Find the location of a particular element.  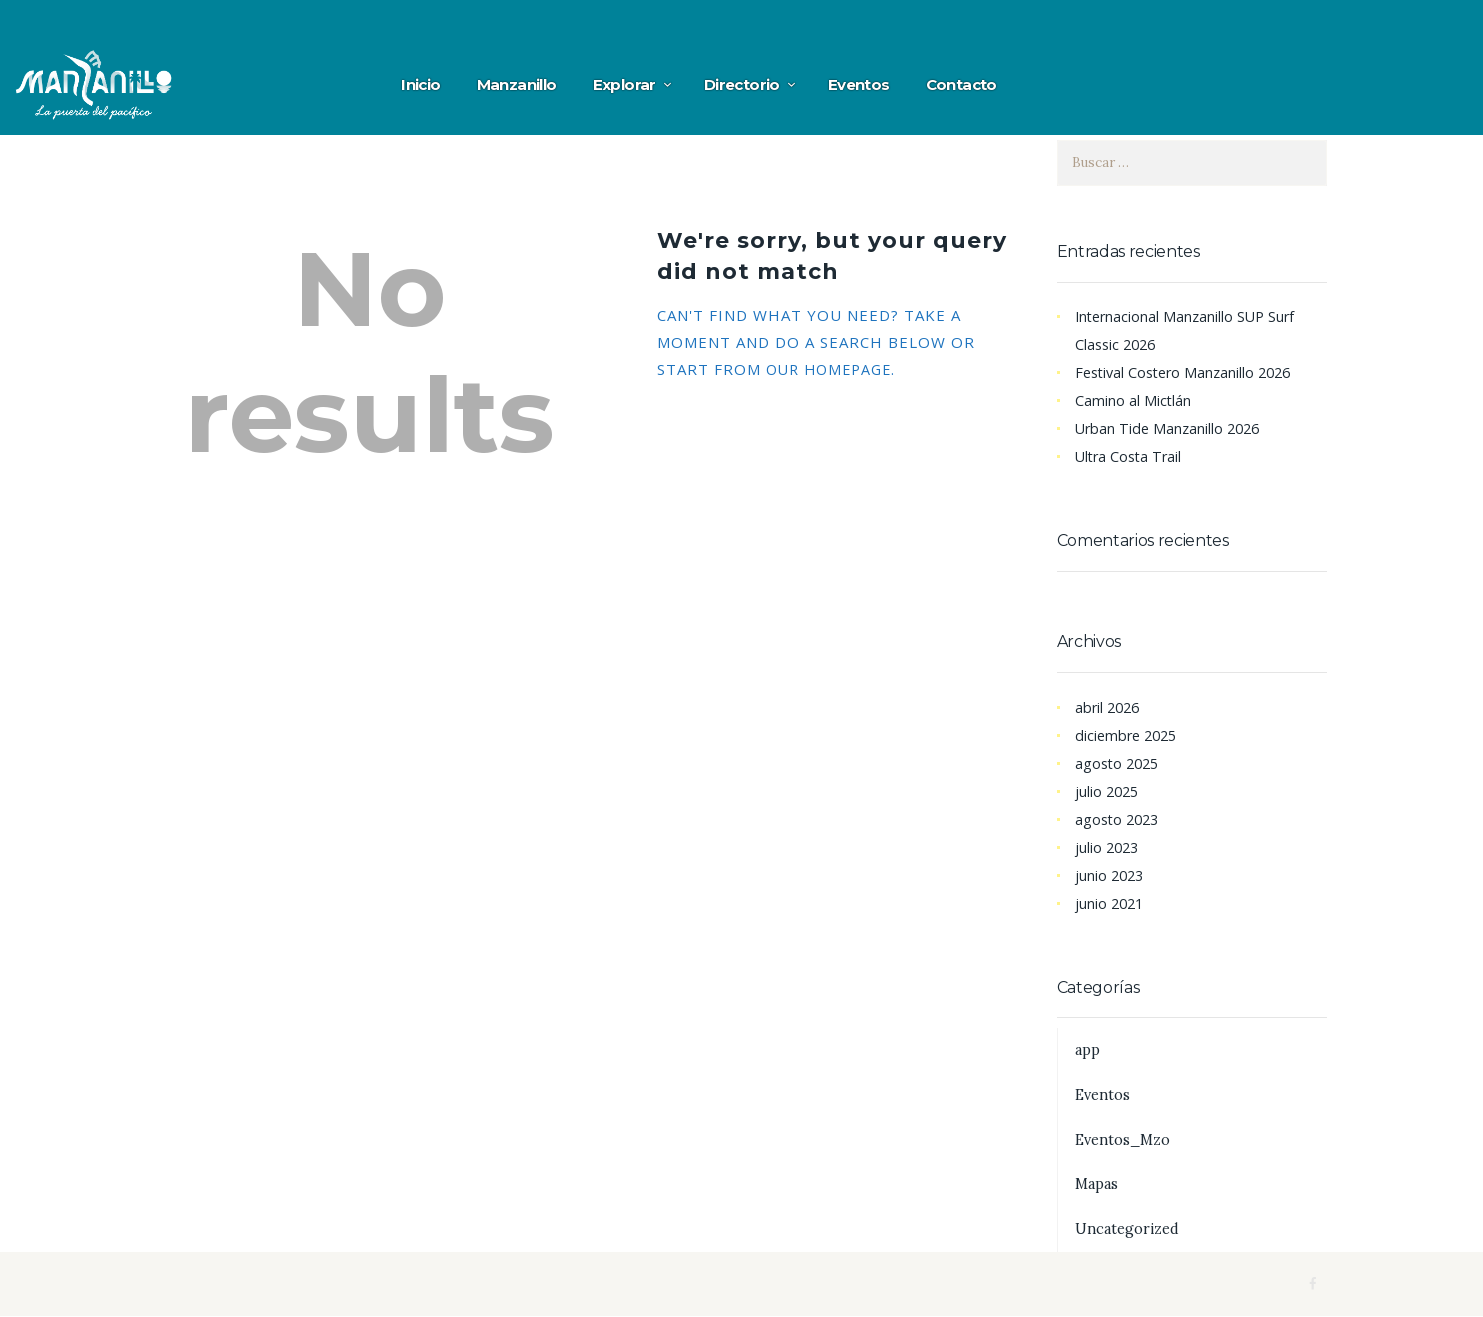

Camino al Mictlán is located at coordinates (1133, 400).